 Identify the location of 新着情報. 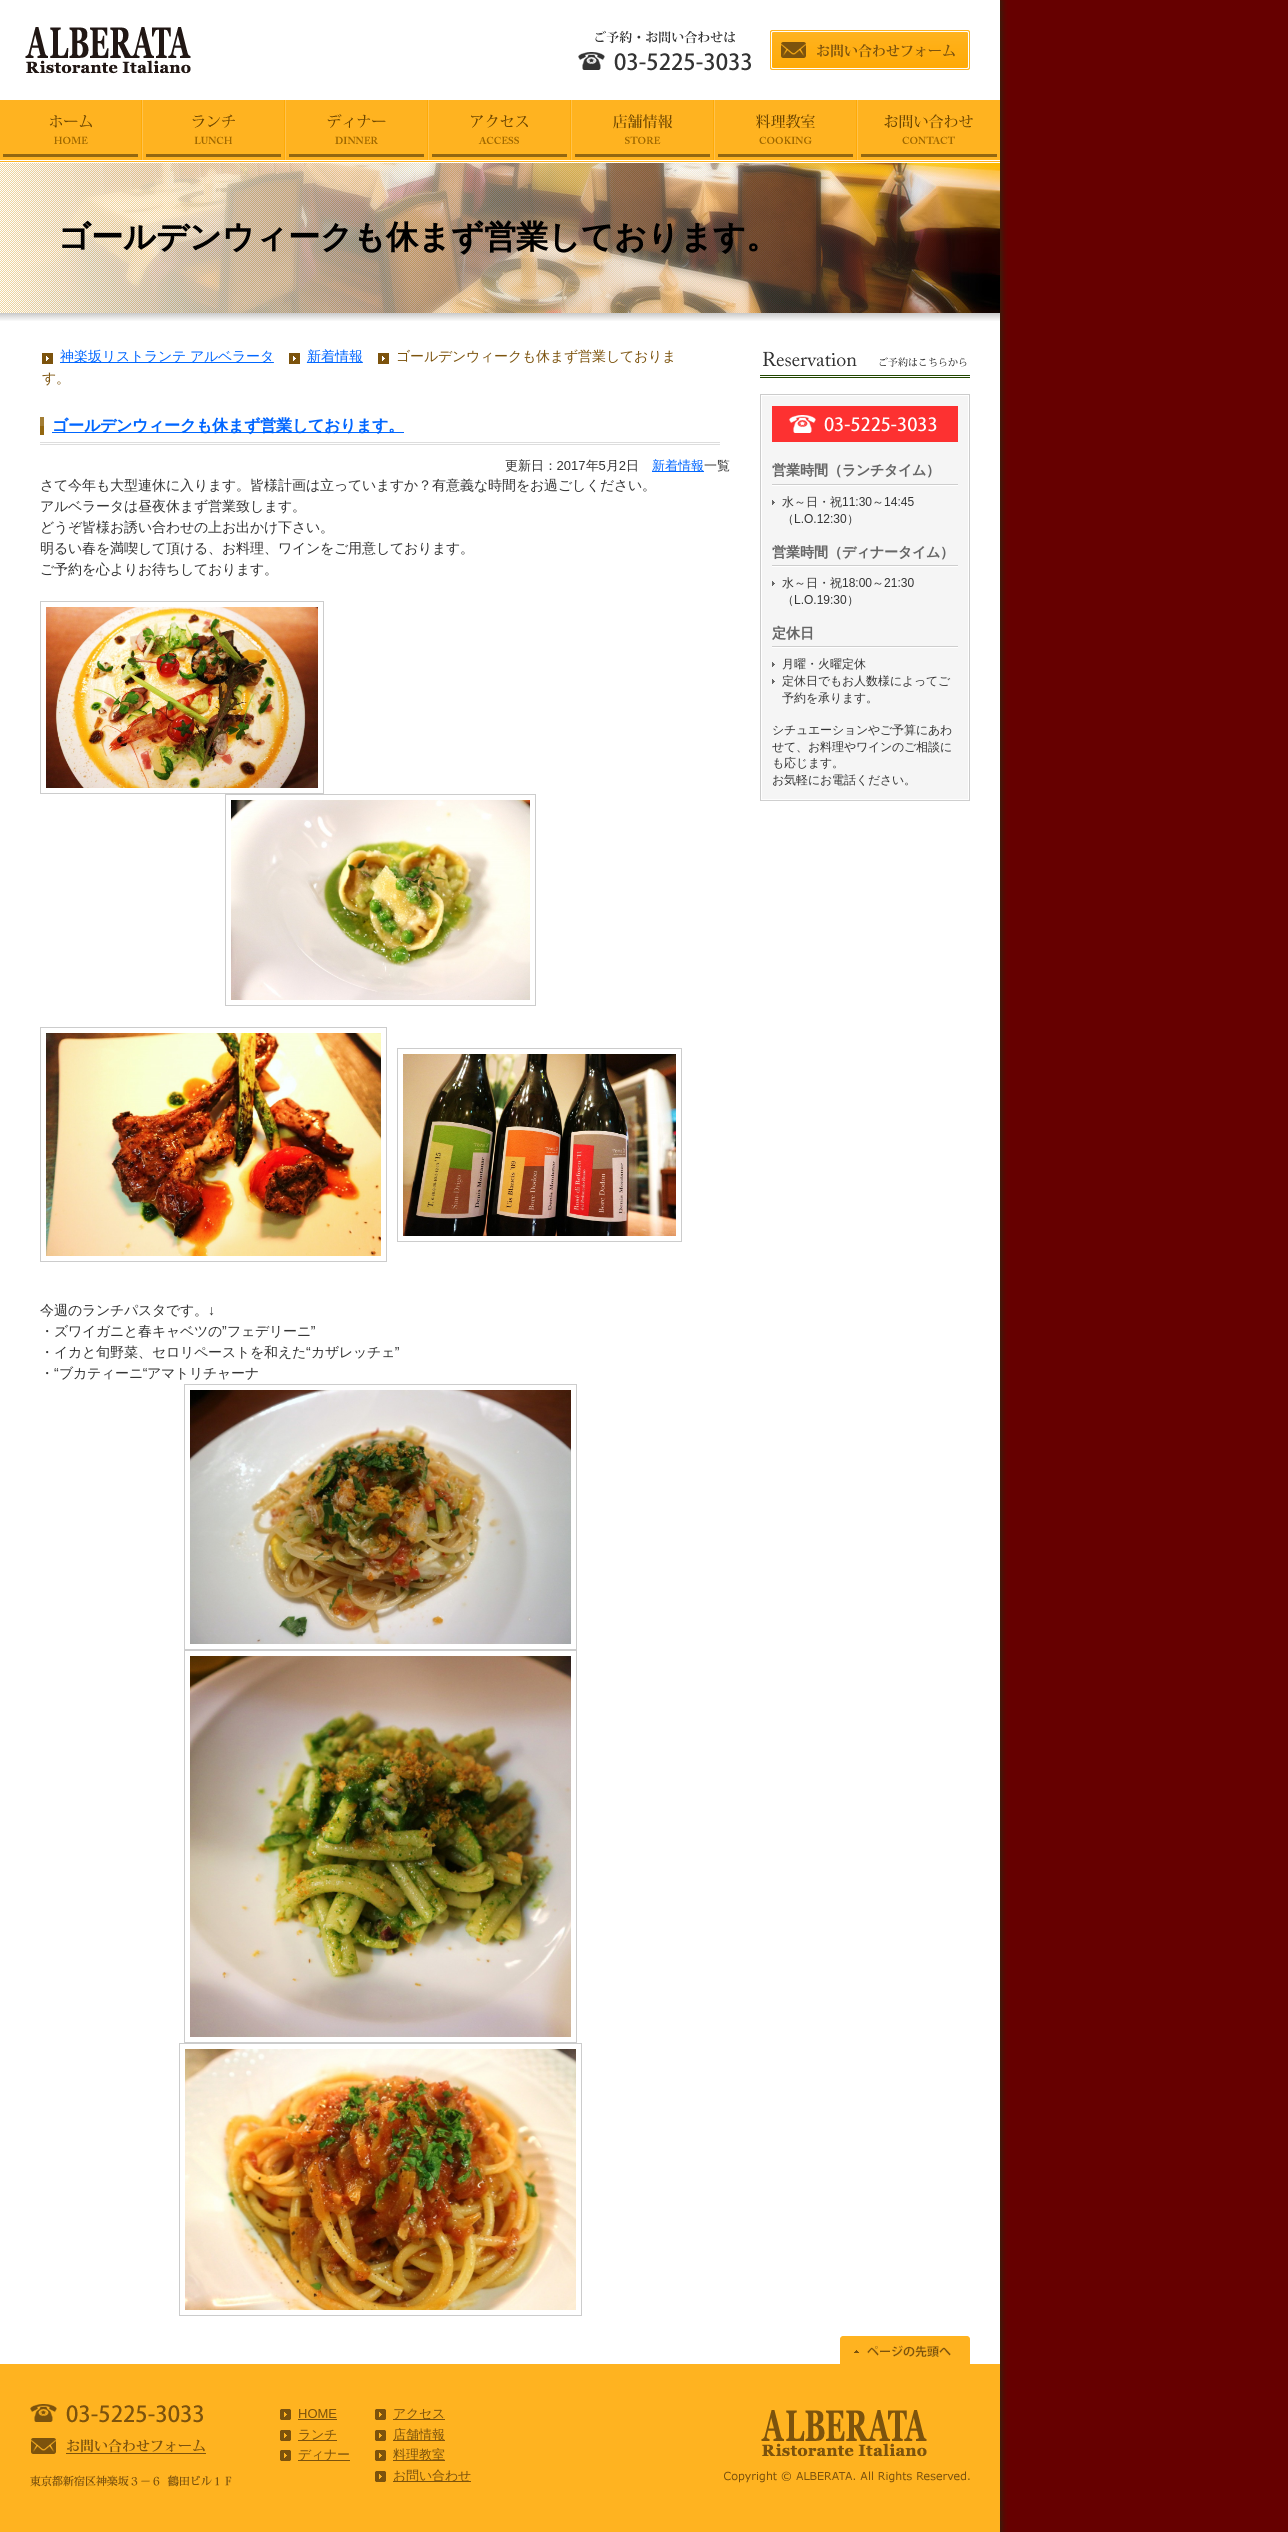
(678, 465).